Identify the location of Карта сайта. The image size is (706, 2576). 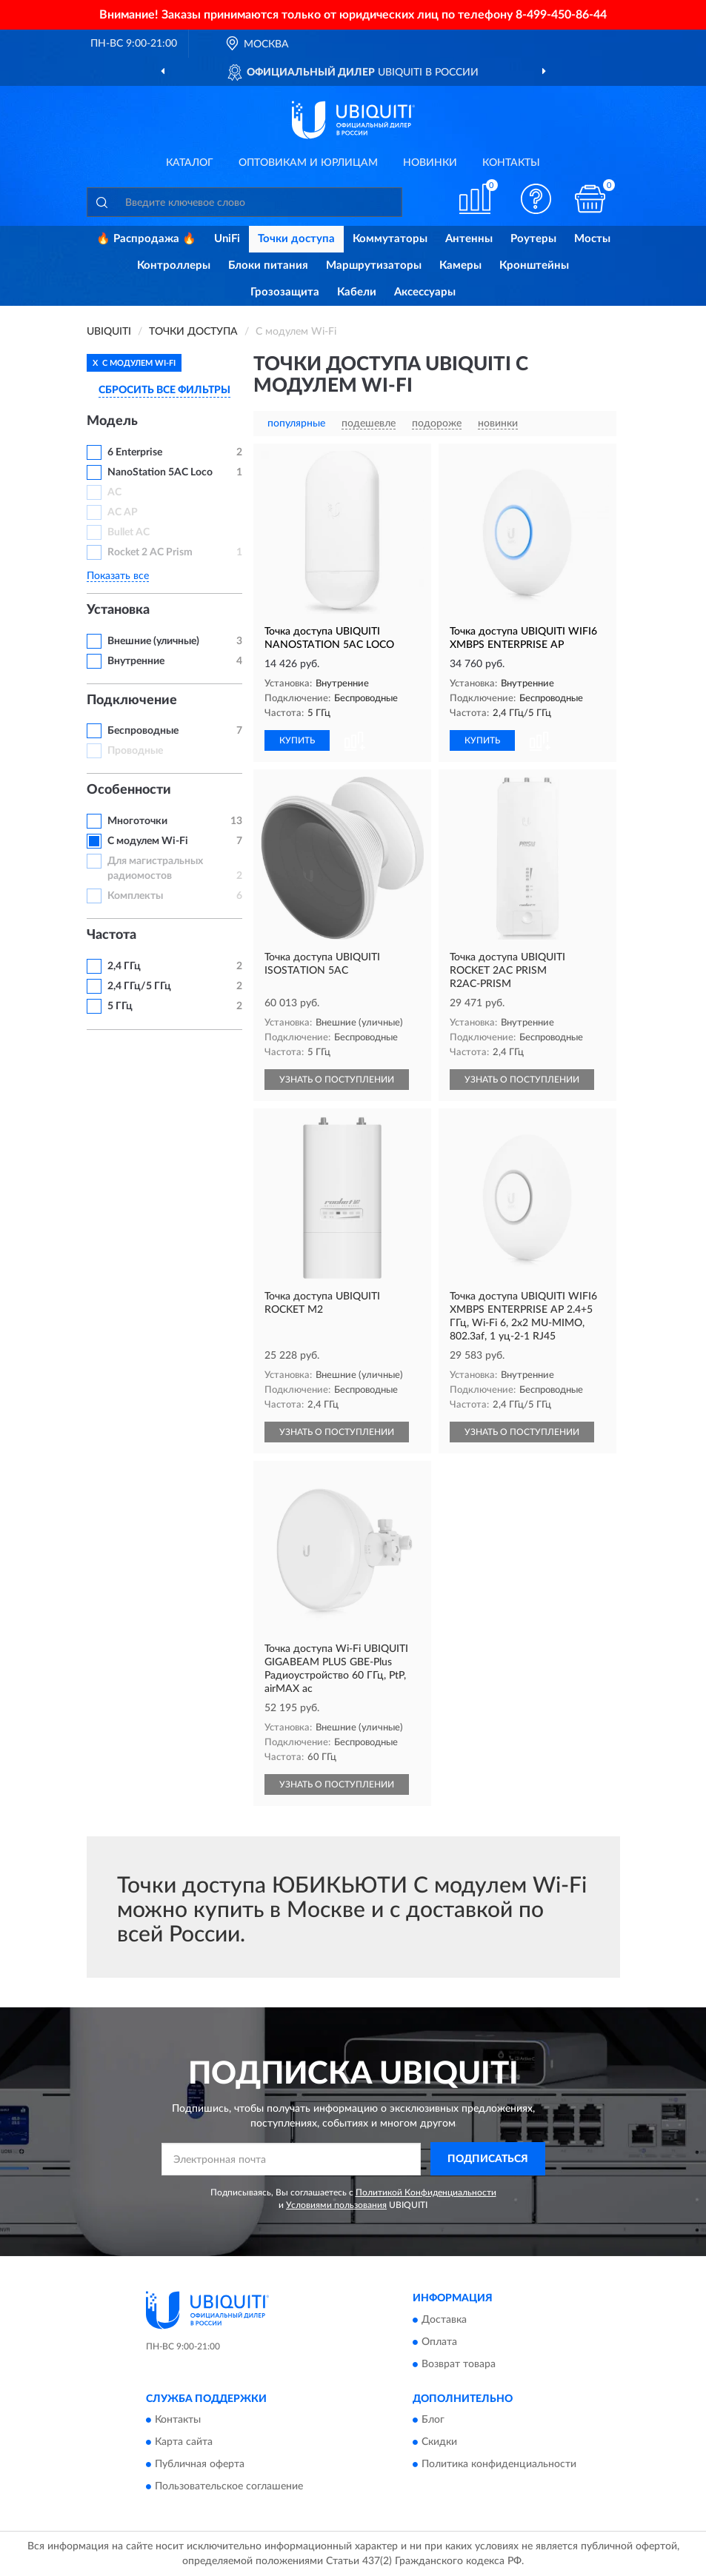
(184, 2443).